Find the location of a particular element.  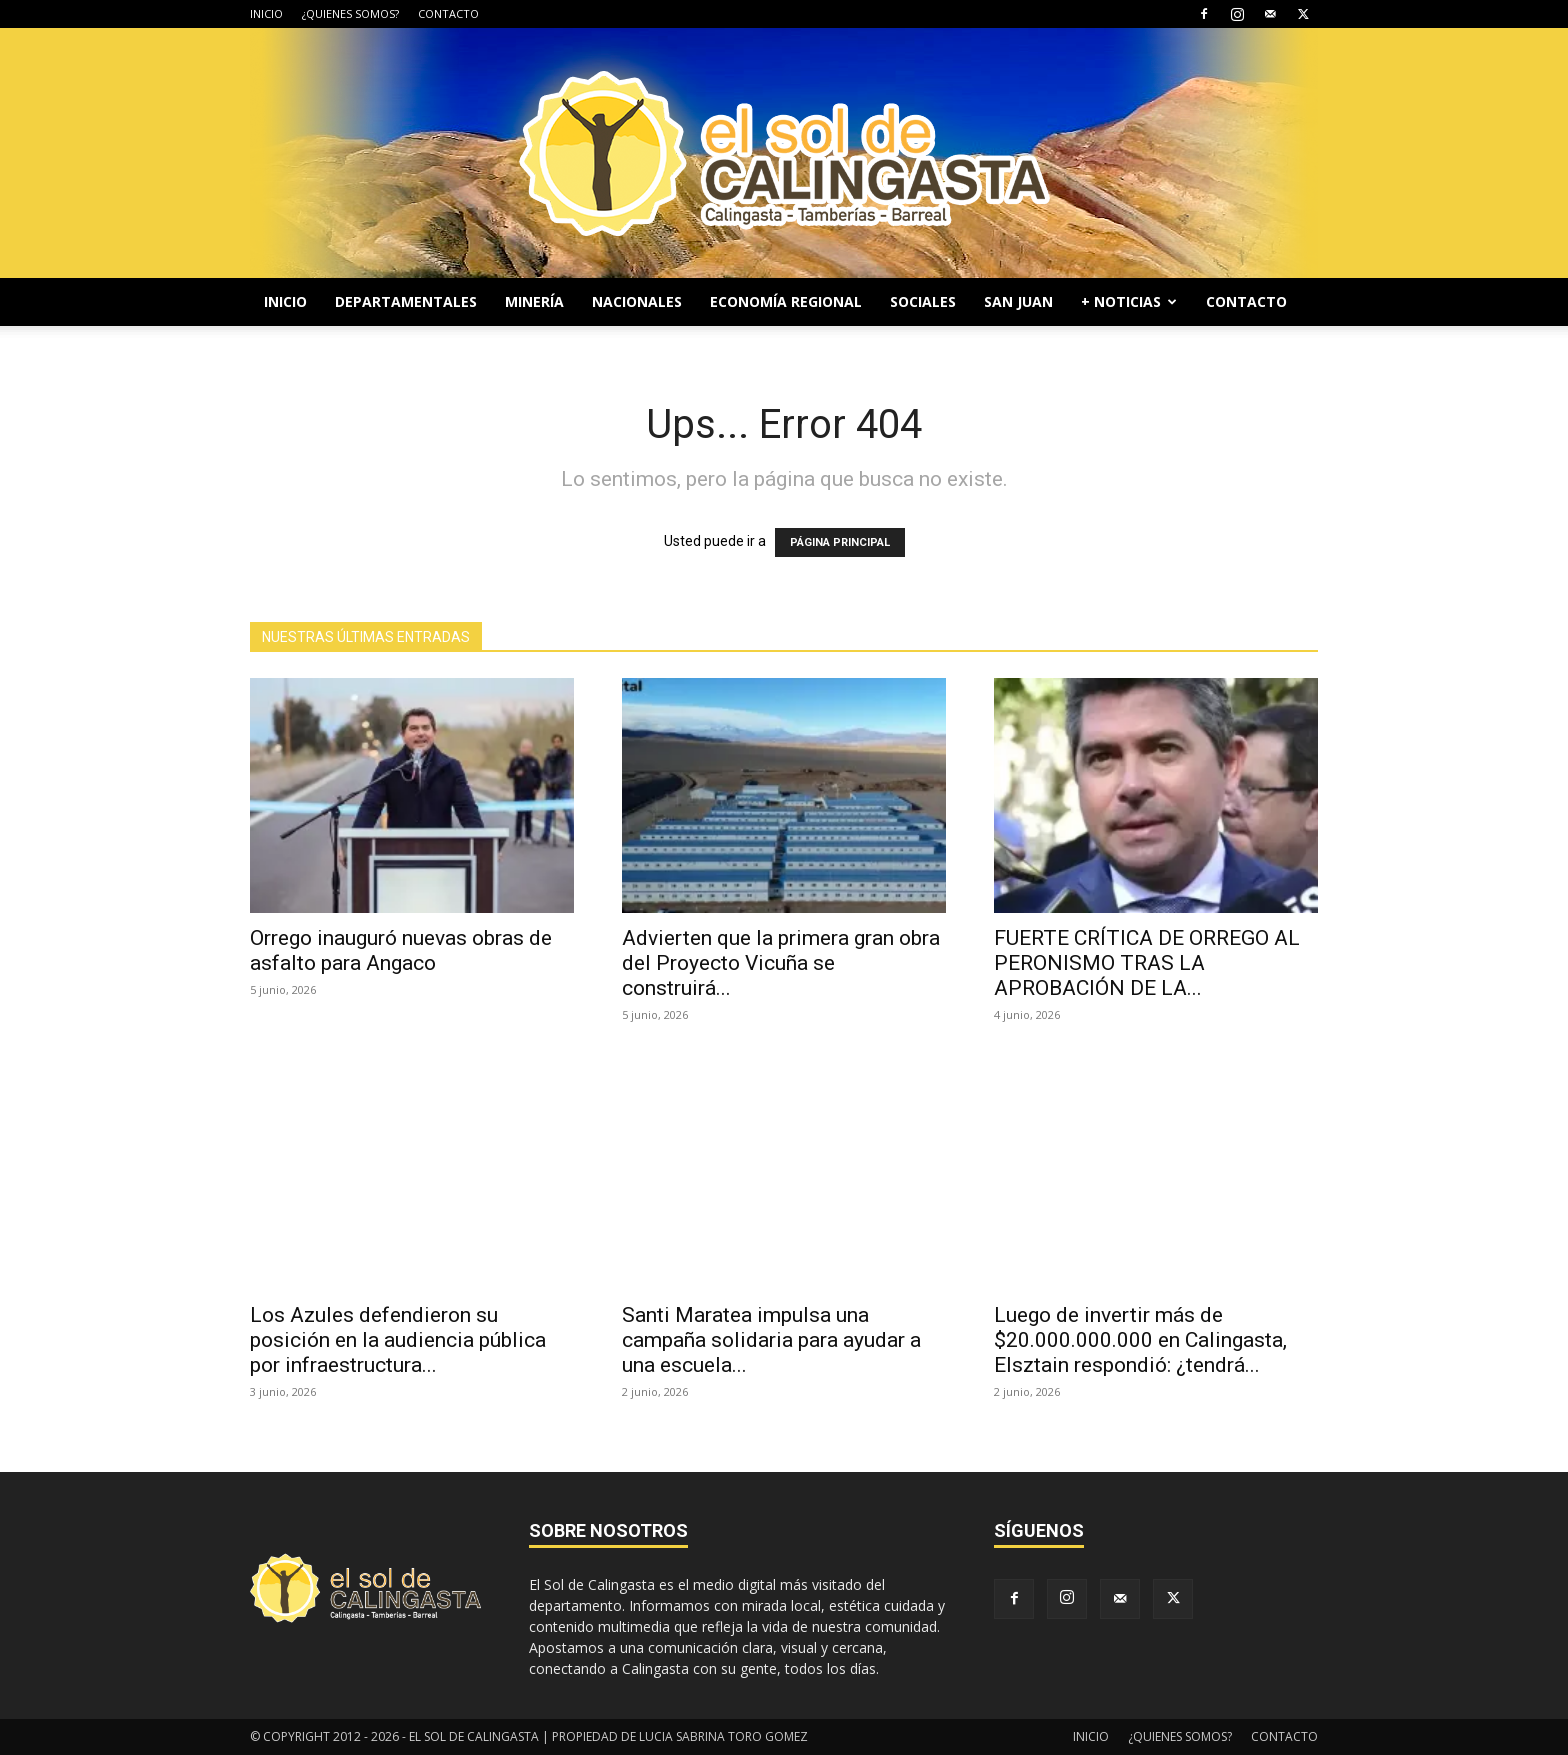

NACIONALES is located at coordinates (637, 301).